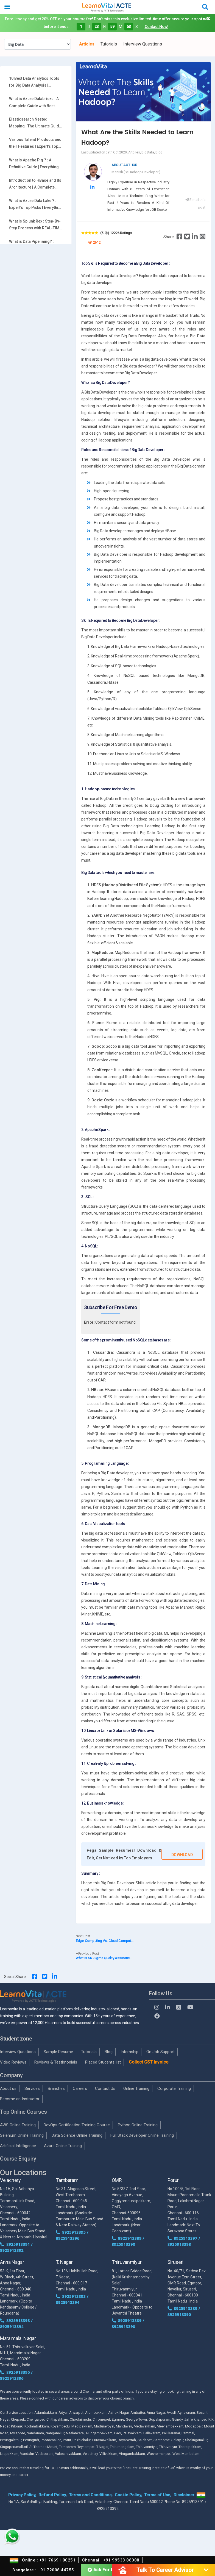  Describe the element at coordinates (36, 164) in the screenshot. I see `What is Apache Pig ? : A Definitive Guide | Everything You Need to Know [ OverView ]` at that location.